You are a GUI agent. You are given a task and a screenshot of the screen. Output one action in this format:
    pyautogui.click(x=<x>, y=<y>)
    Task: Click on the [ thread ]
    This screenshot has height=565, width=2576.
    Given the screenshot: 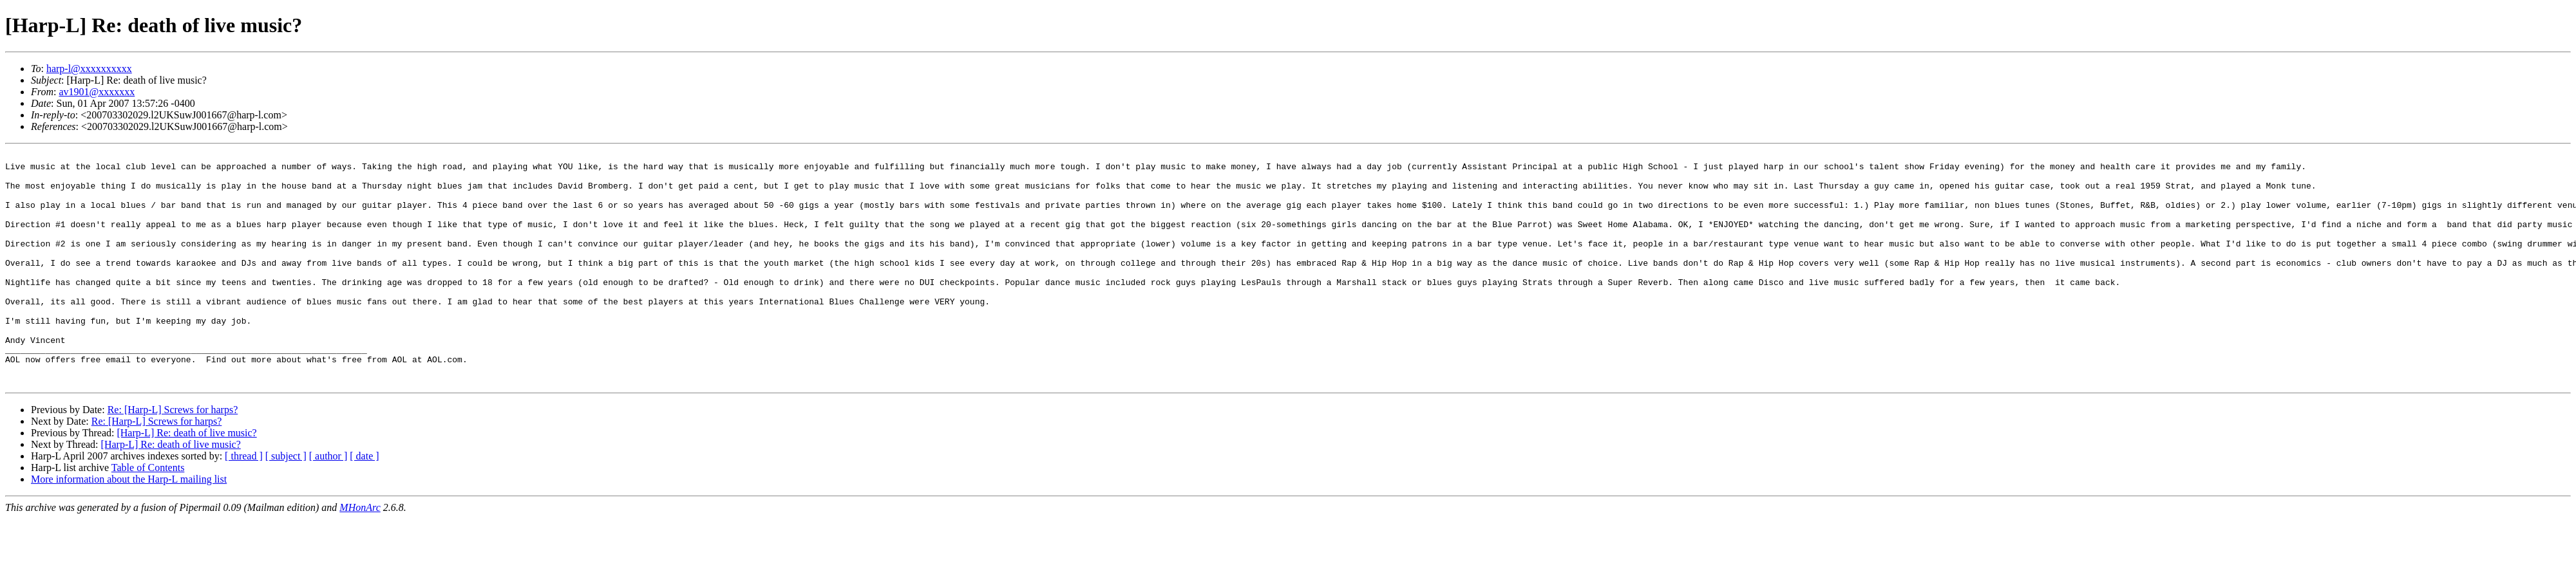 What is the action you would take?
    pyautogui.click(x=244, y=502)
    